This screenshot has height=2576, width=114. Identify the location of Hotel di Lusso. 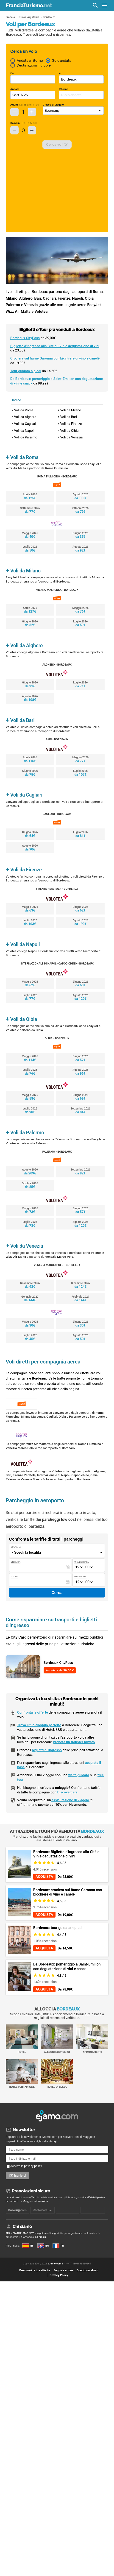
(57, 1995).